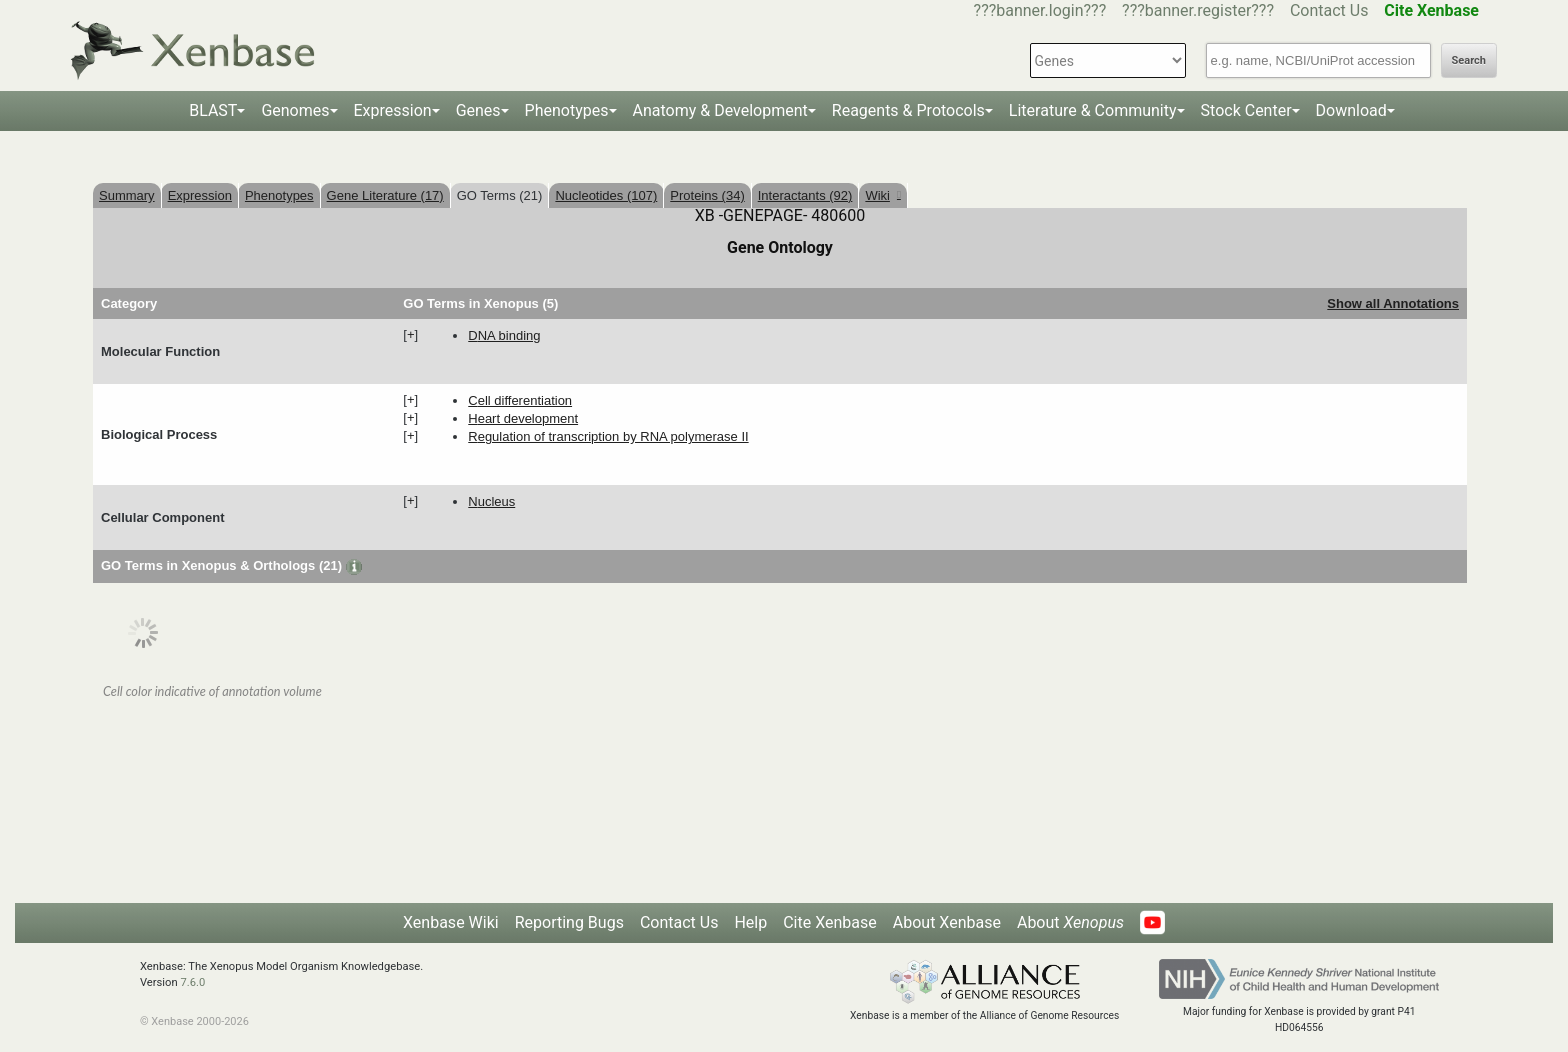 This screenshot has width=1568, height=1052. What do you see at coordinates (567, 110) in the screenshot?
I see `Phenotypes` at bounding box center [567, 110].